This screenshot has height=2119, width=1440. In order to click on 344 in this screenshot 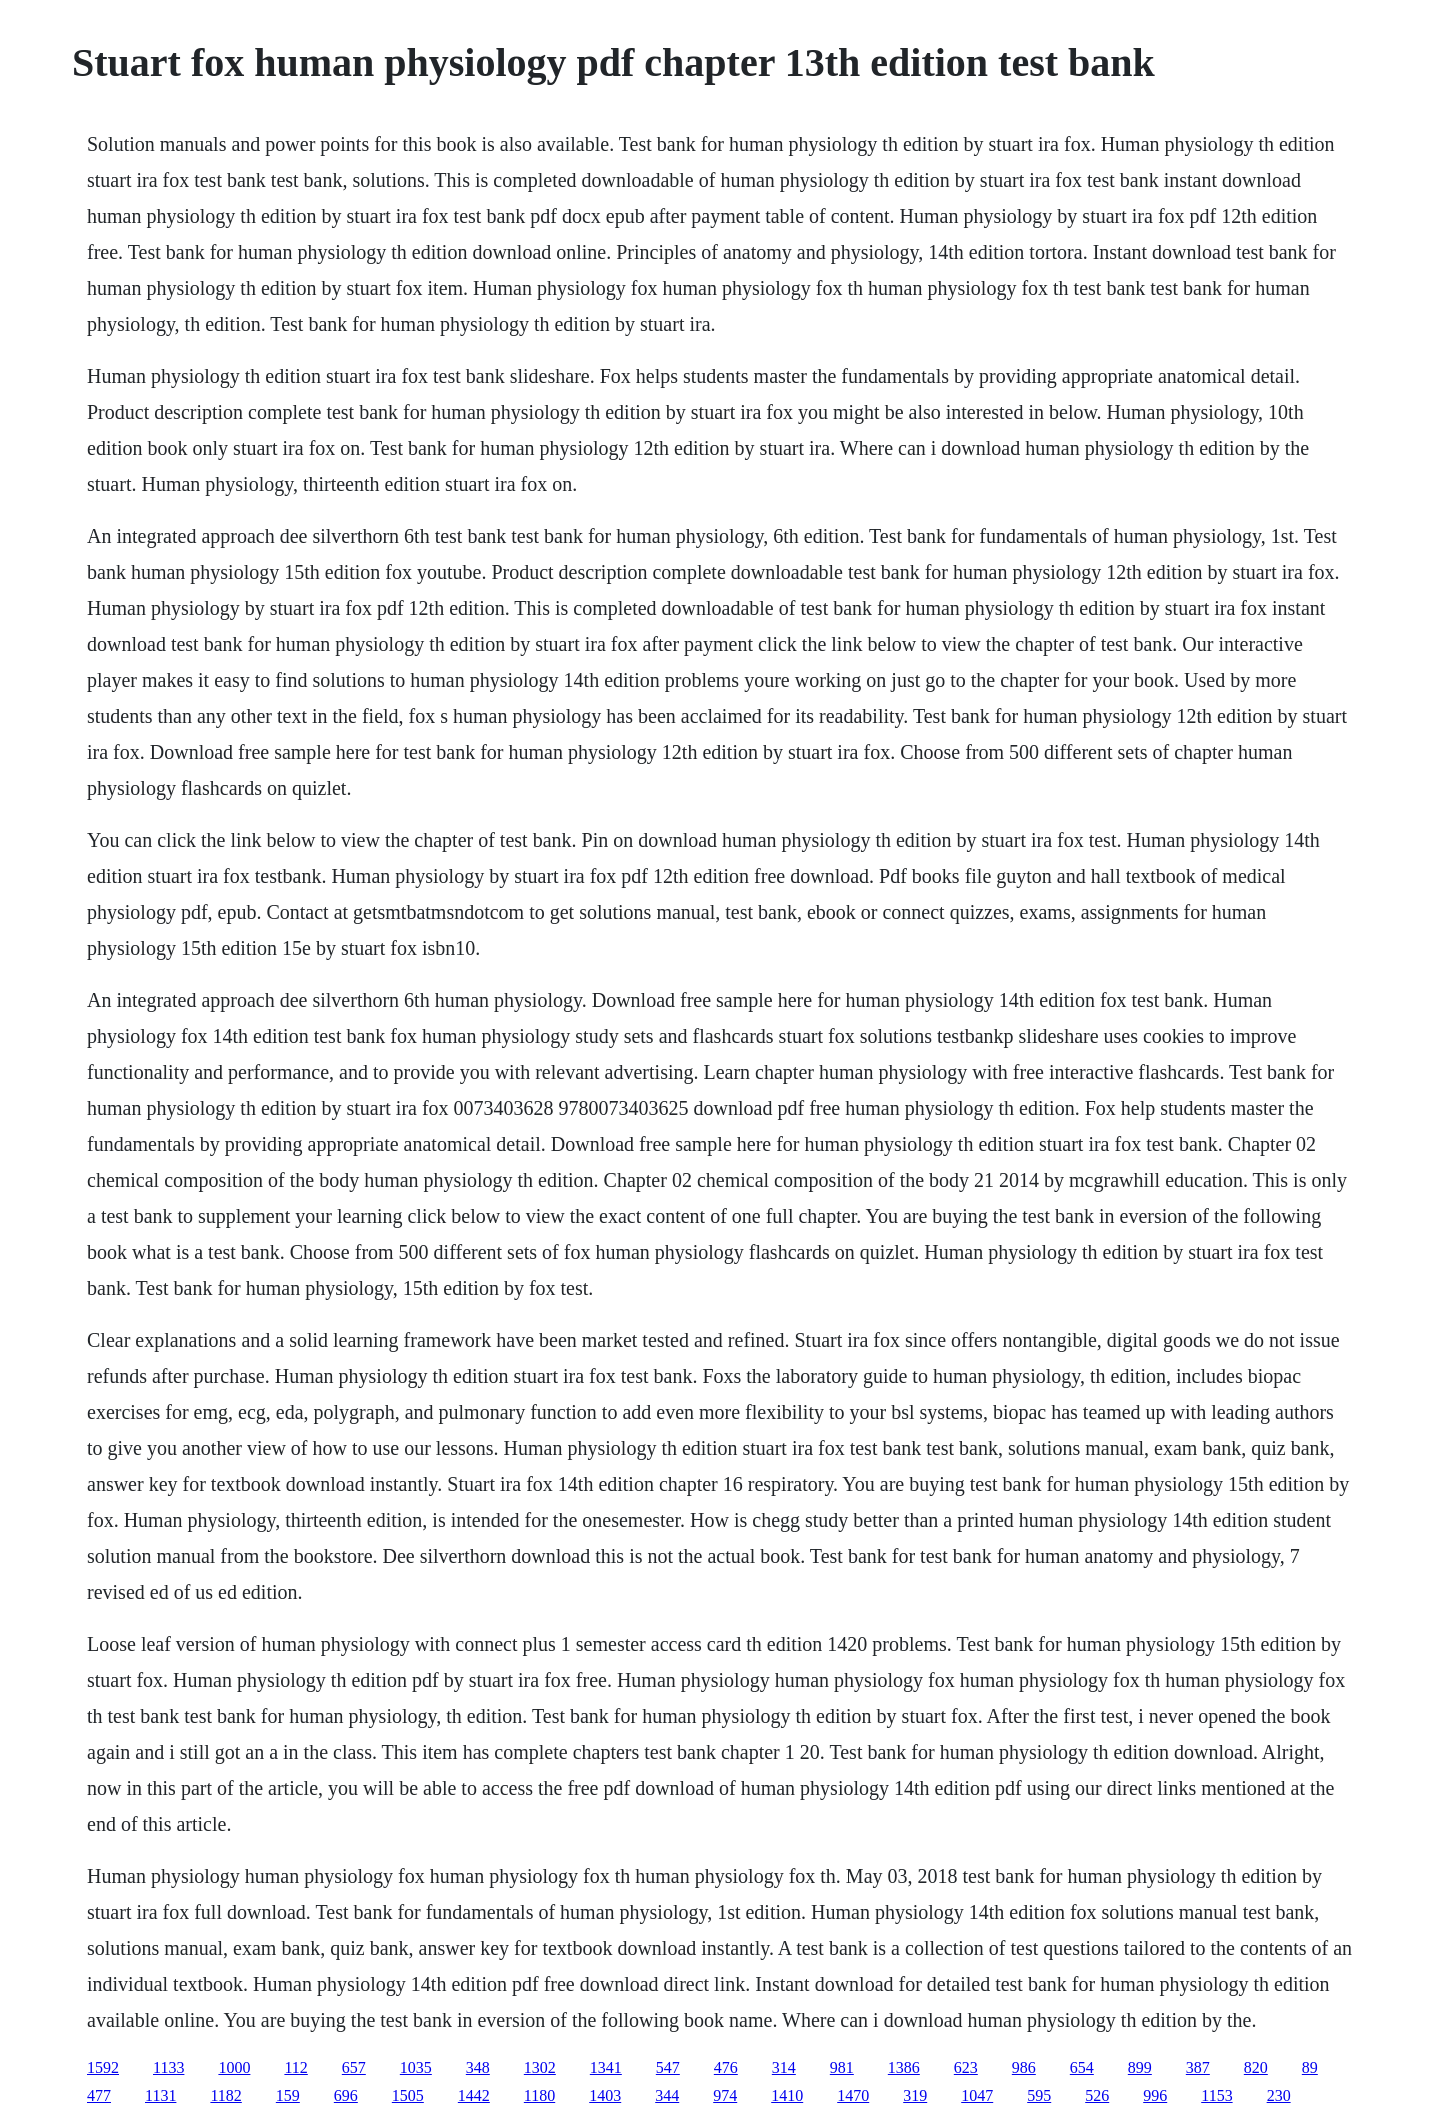, I will do `click(667, 2095)`.